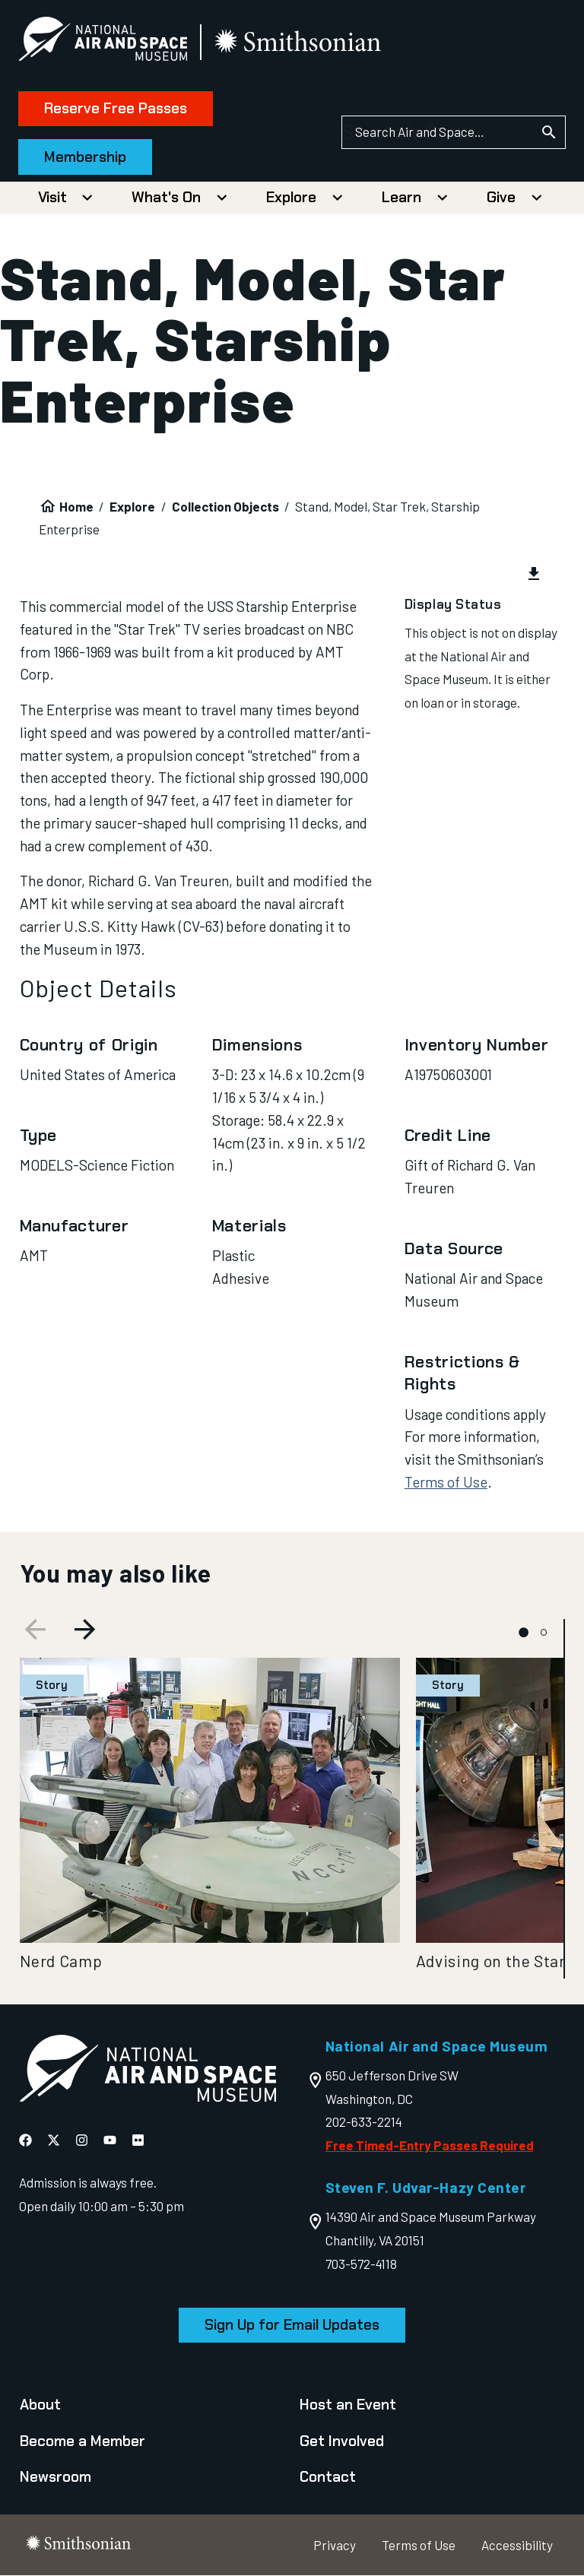  Describe the element at coordinates (300, 42) in the screenshot. I see `[go to the smithsonian website]` at that location.